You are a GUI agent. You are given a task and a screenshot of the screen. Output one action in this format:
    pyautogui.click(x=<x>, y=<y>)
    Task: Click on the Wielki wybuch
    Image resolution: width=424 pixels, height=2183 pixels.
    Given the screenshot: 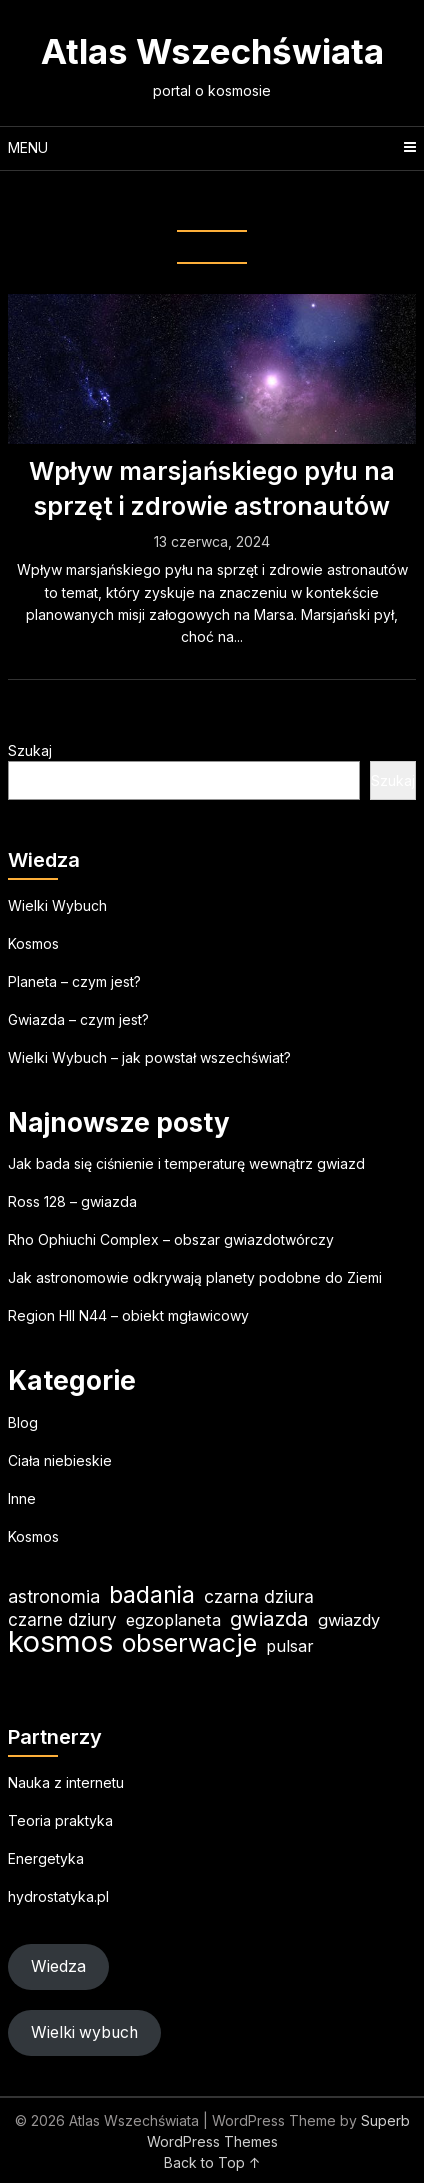 What is the action you would take?
    pyautogui.click(x=84, y=2032)
    